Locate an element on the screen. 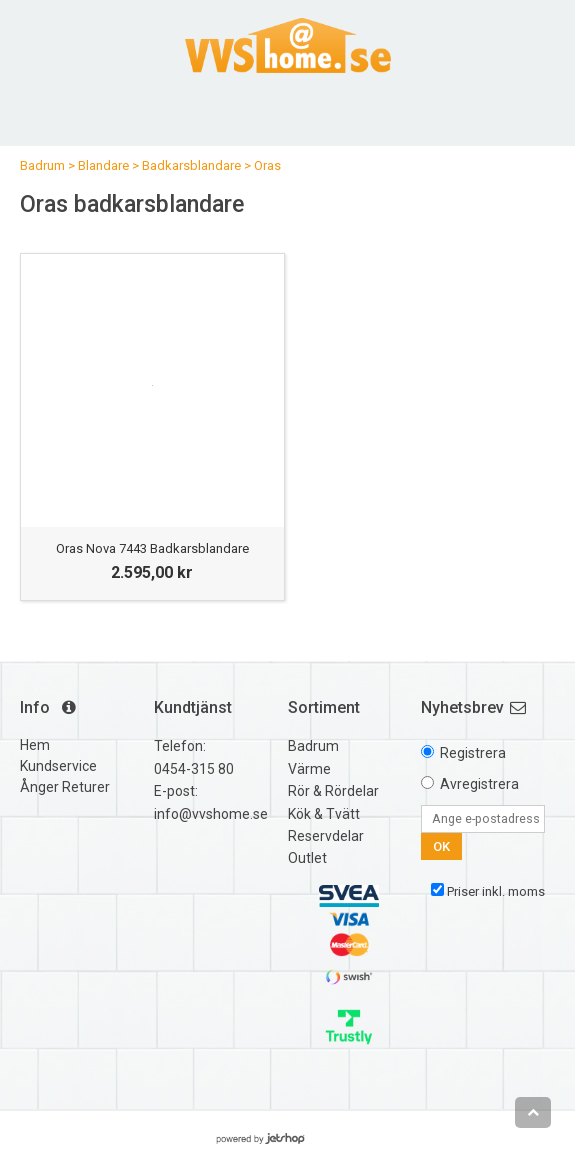  Värme is located at coordinates (309, 769).